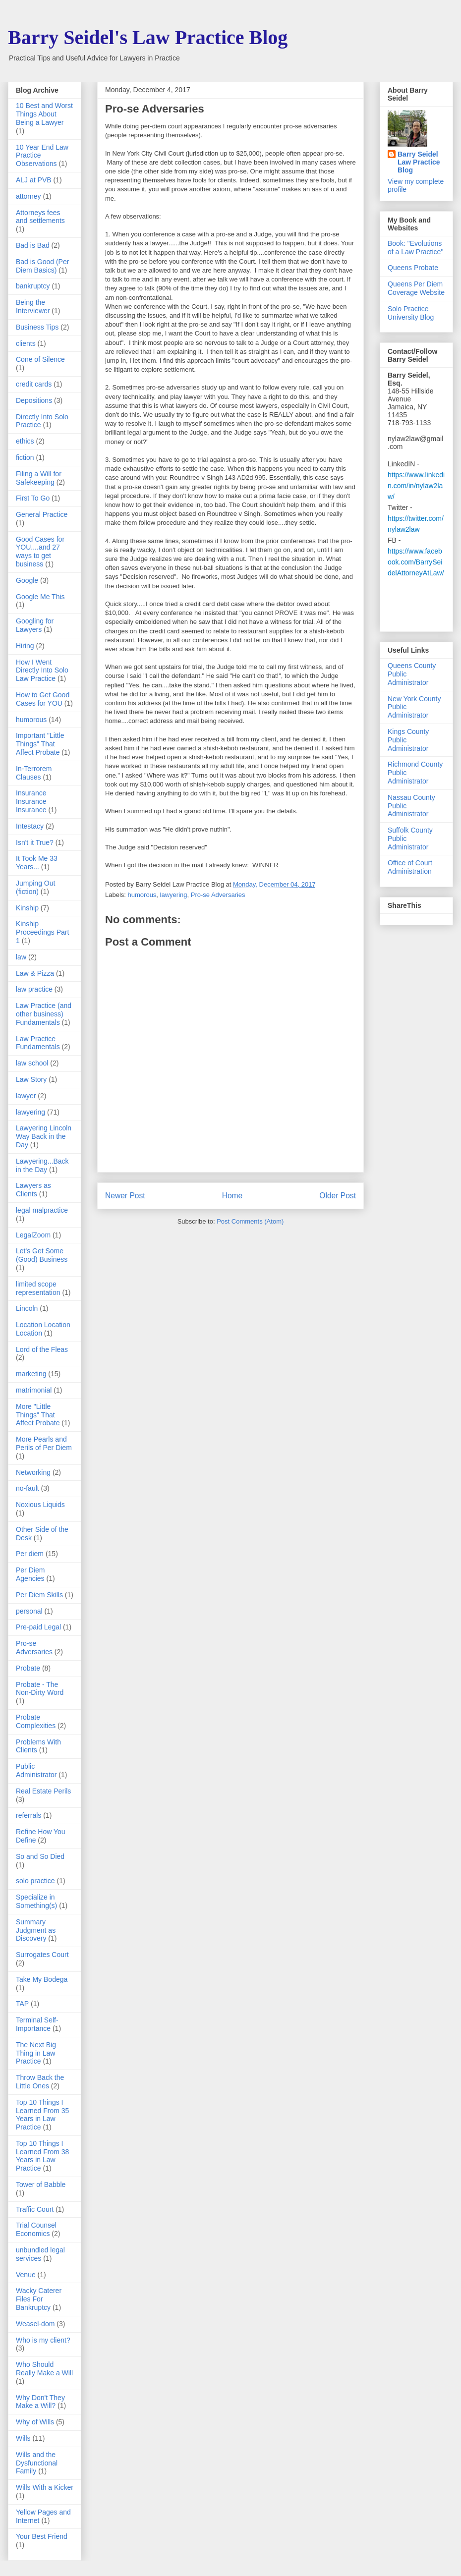 The image size is (461, 2576). I want to click on ALJ at PVB, so click(34, 180).